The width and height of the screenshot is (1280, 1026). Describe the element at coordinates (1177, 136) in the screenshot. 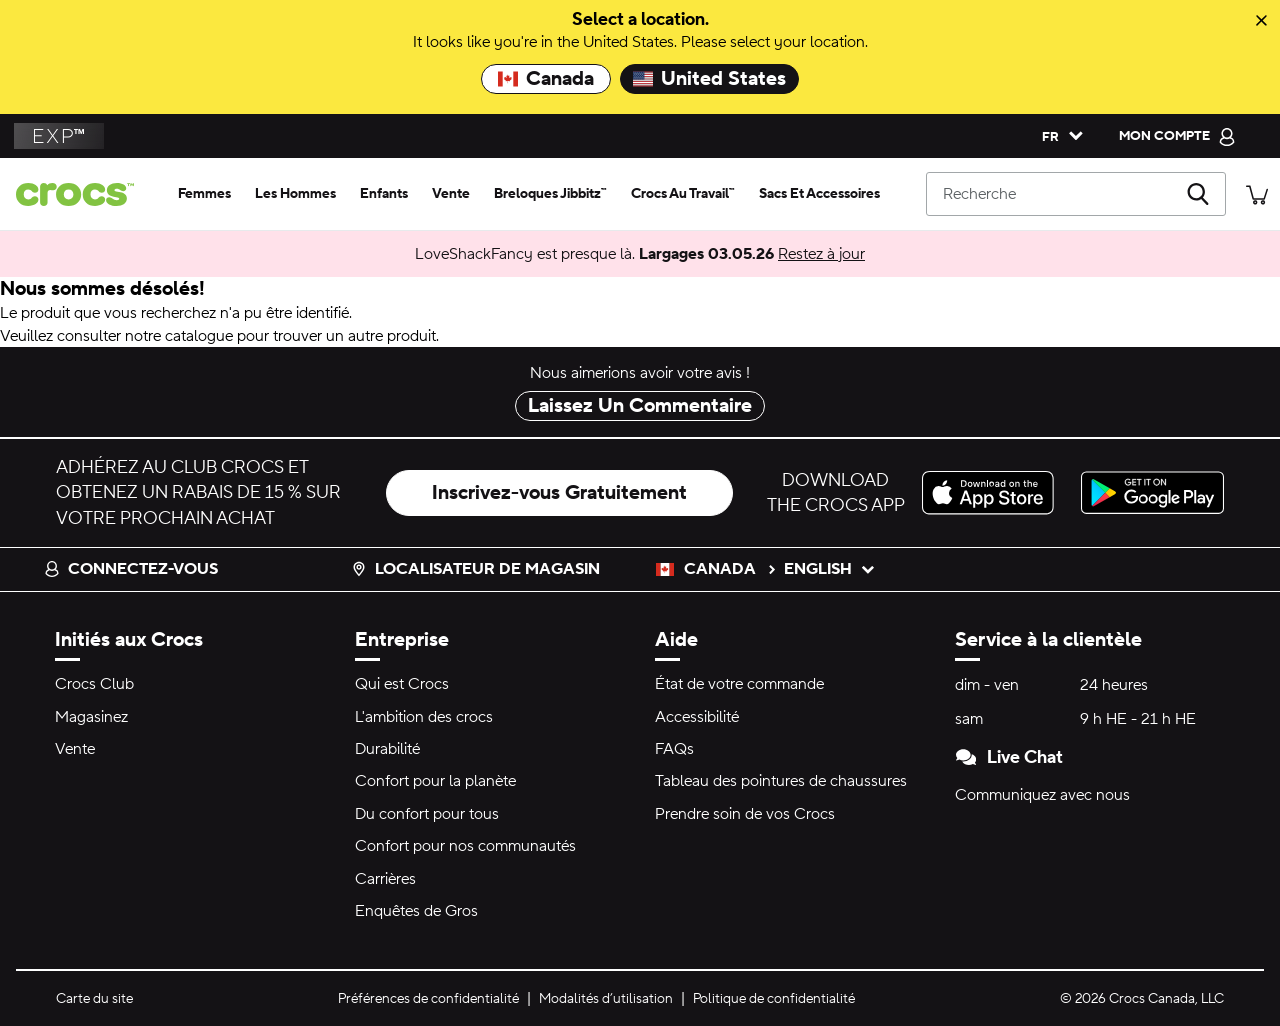

I see `[mon compte]` at that location.